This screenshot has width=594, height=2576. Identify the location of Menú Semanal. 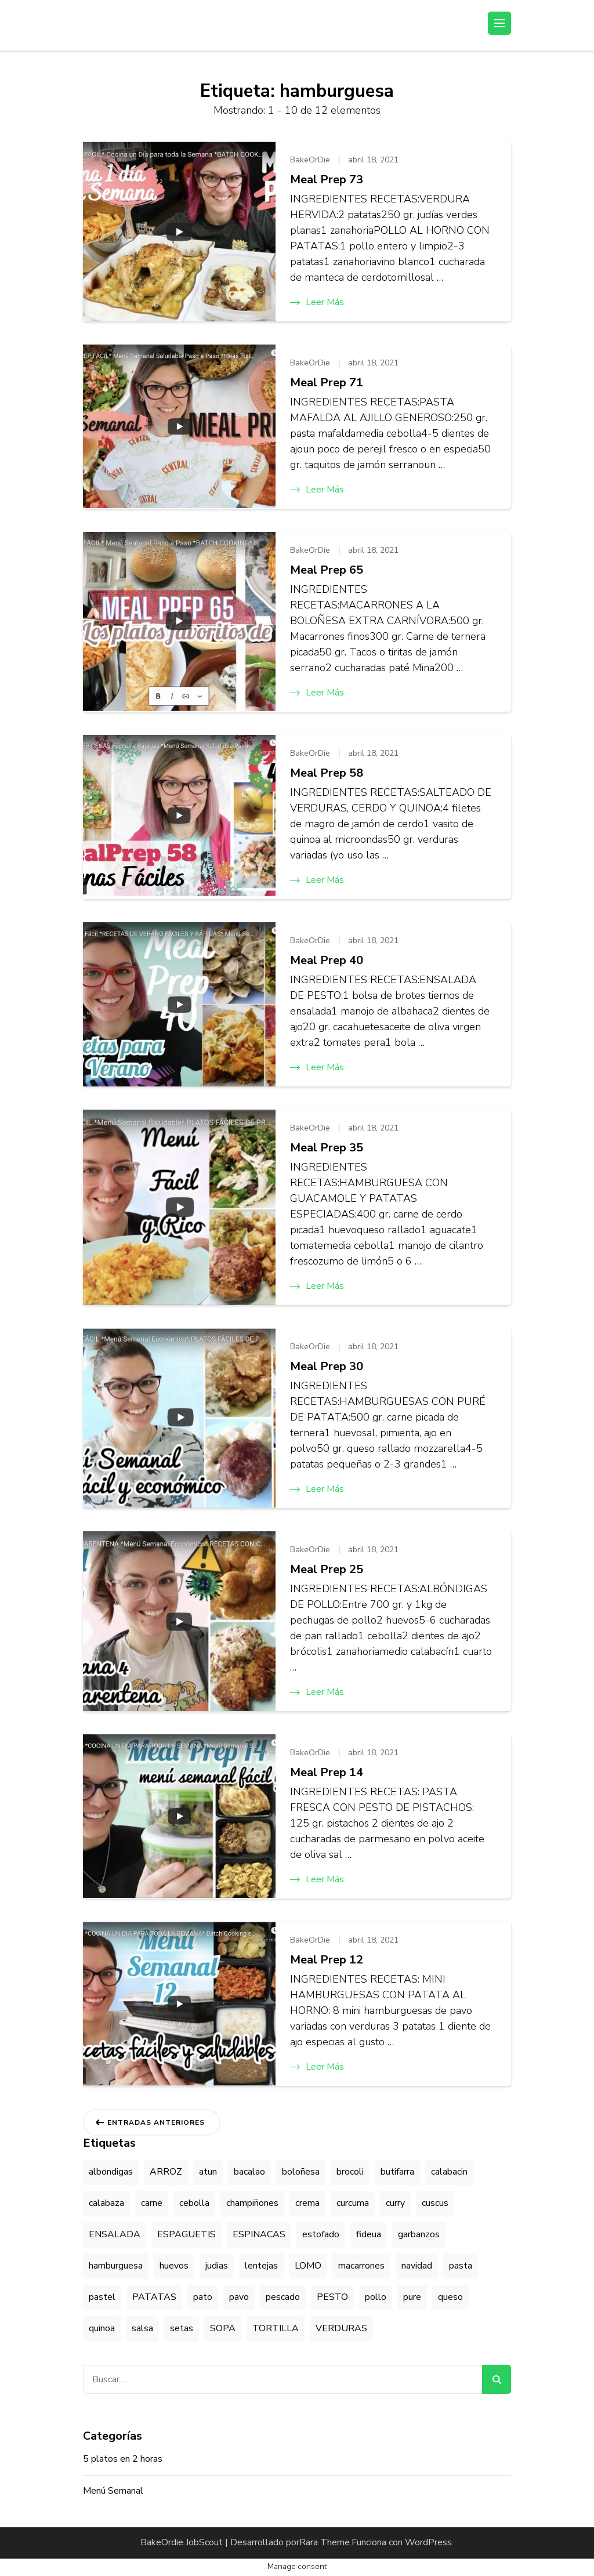
(113, 2490).